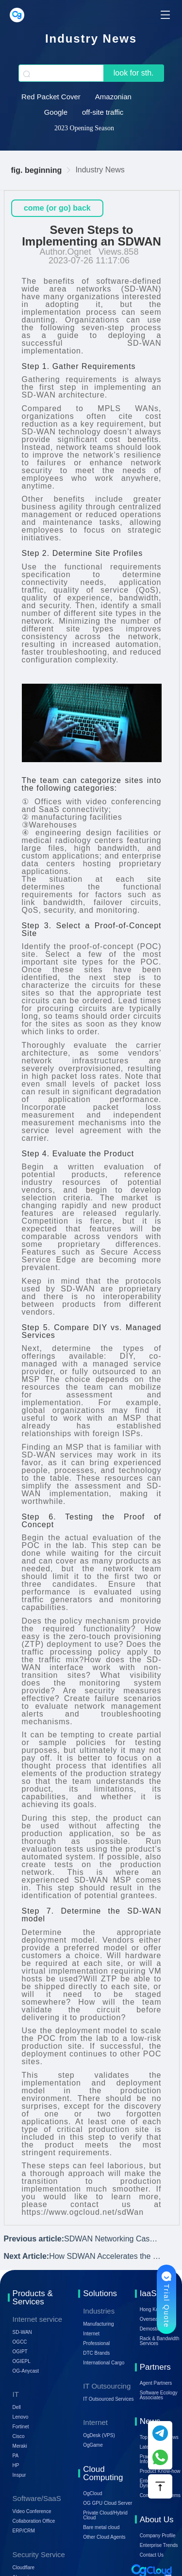 The image size is (182, 2576). What do you see at coordinates (152, 2309) in the screenshot?
I see `Hong Kong` at bounding box center [152, 2309].